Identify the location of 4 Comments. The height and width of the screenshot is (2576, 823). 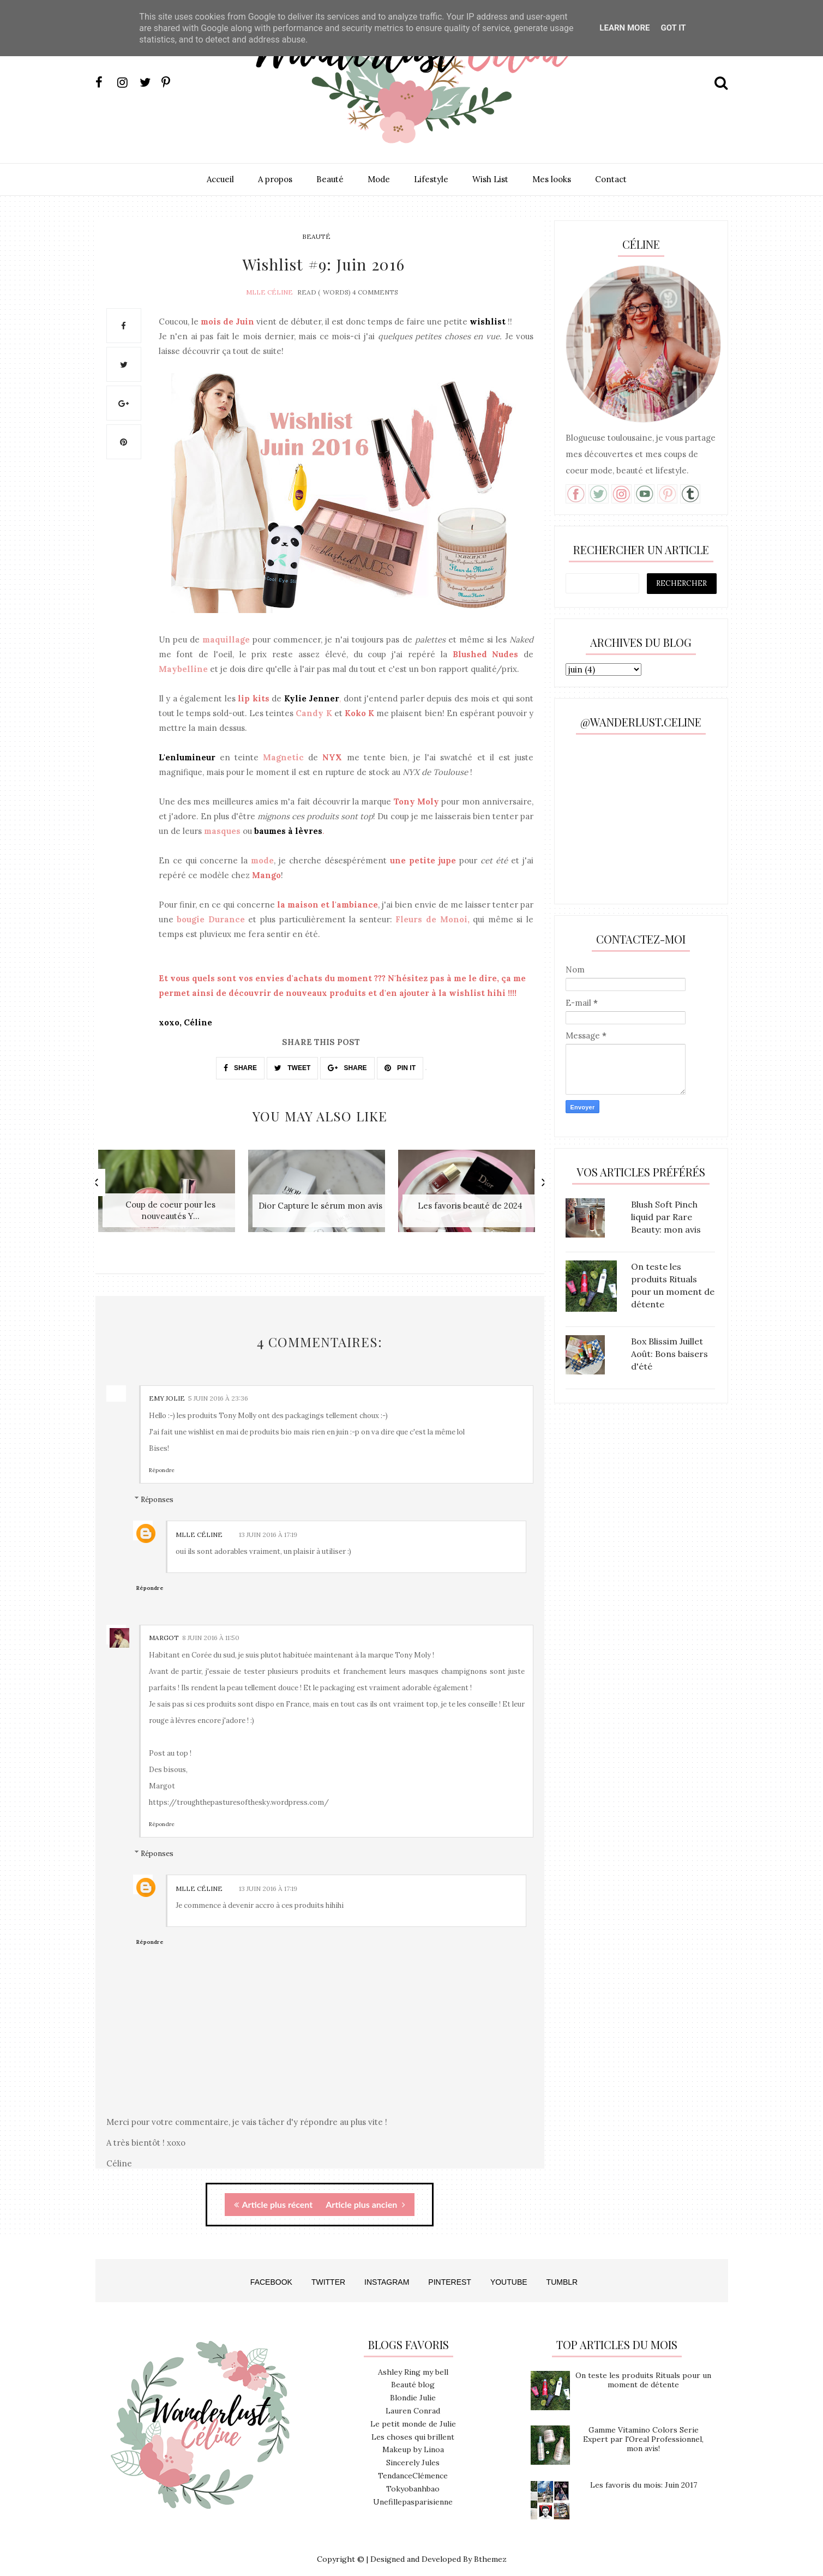
(375, 288).